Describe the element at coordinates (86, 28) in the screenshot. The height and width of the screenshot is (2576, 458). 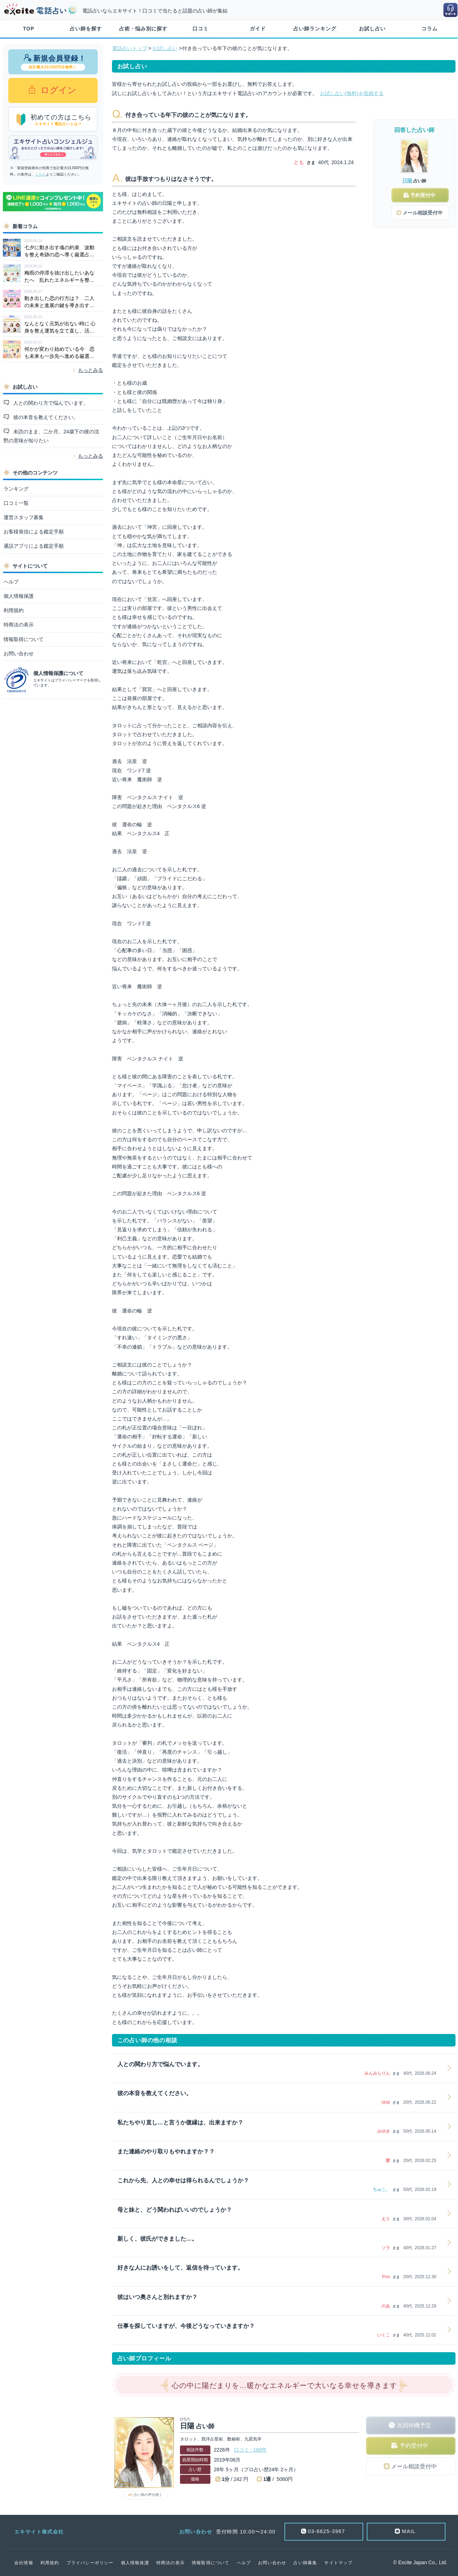
I see `占い師を探す` at that location.